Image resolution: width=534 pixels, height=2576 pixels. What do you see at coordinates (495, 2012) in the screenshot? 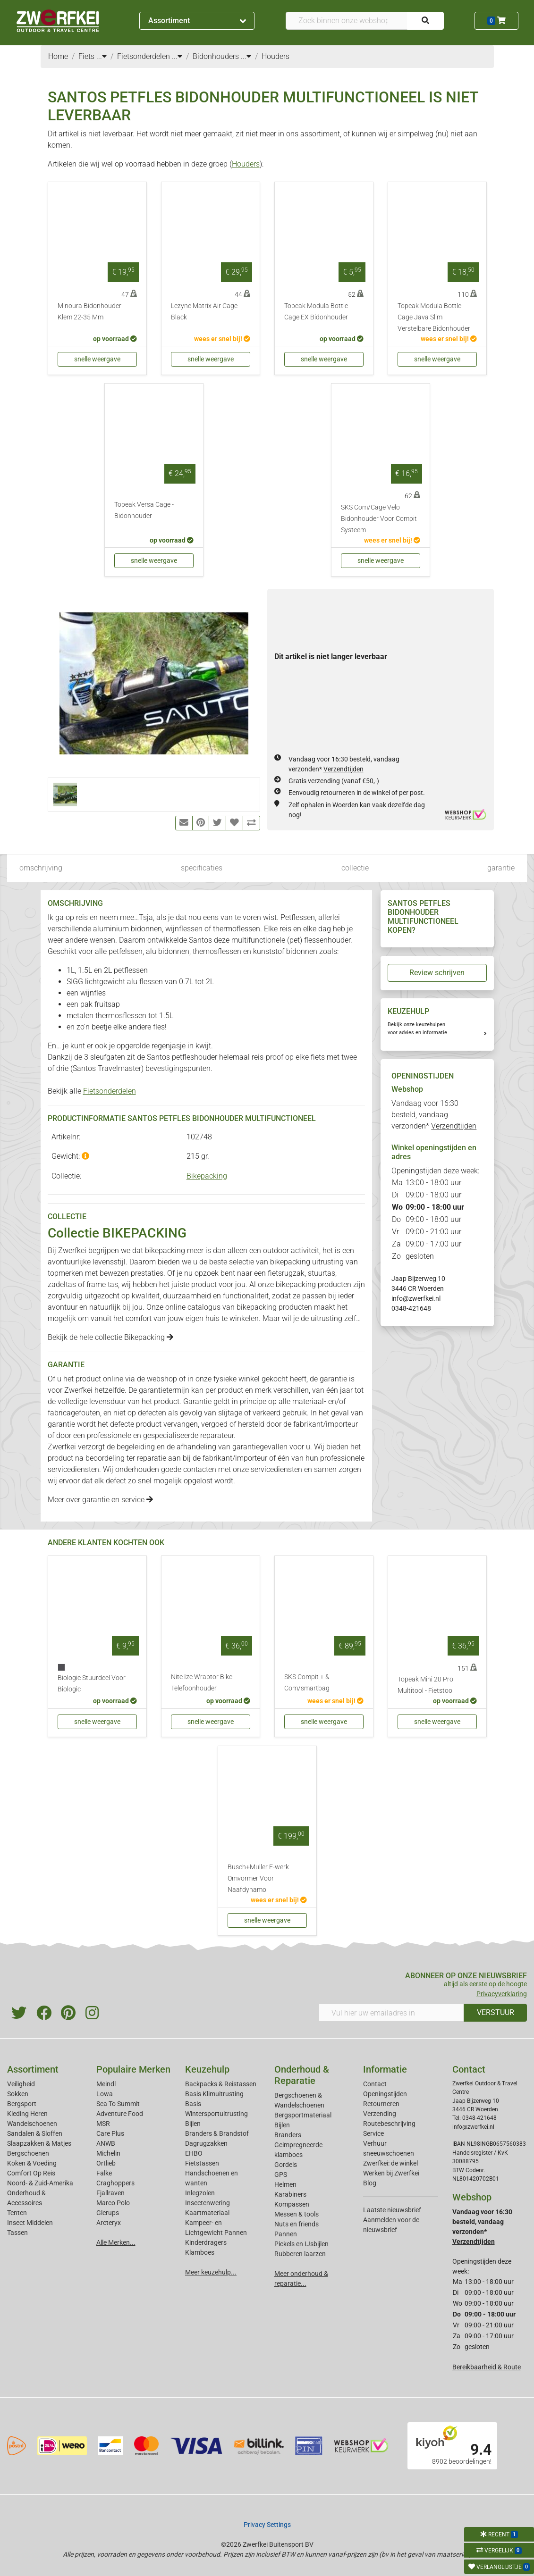
I see `VERSTUUR` at bounding box center [495, 2012].